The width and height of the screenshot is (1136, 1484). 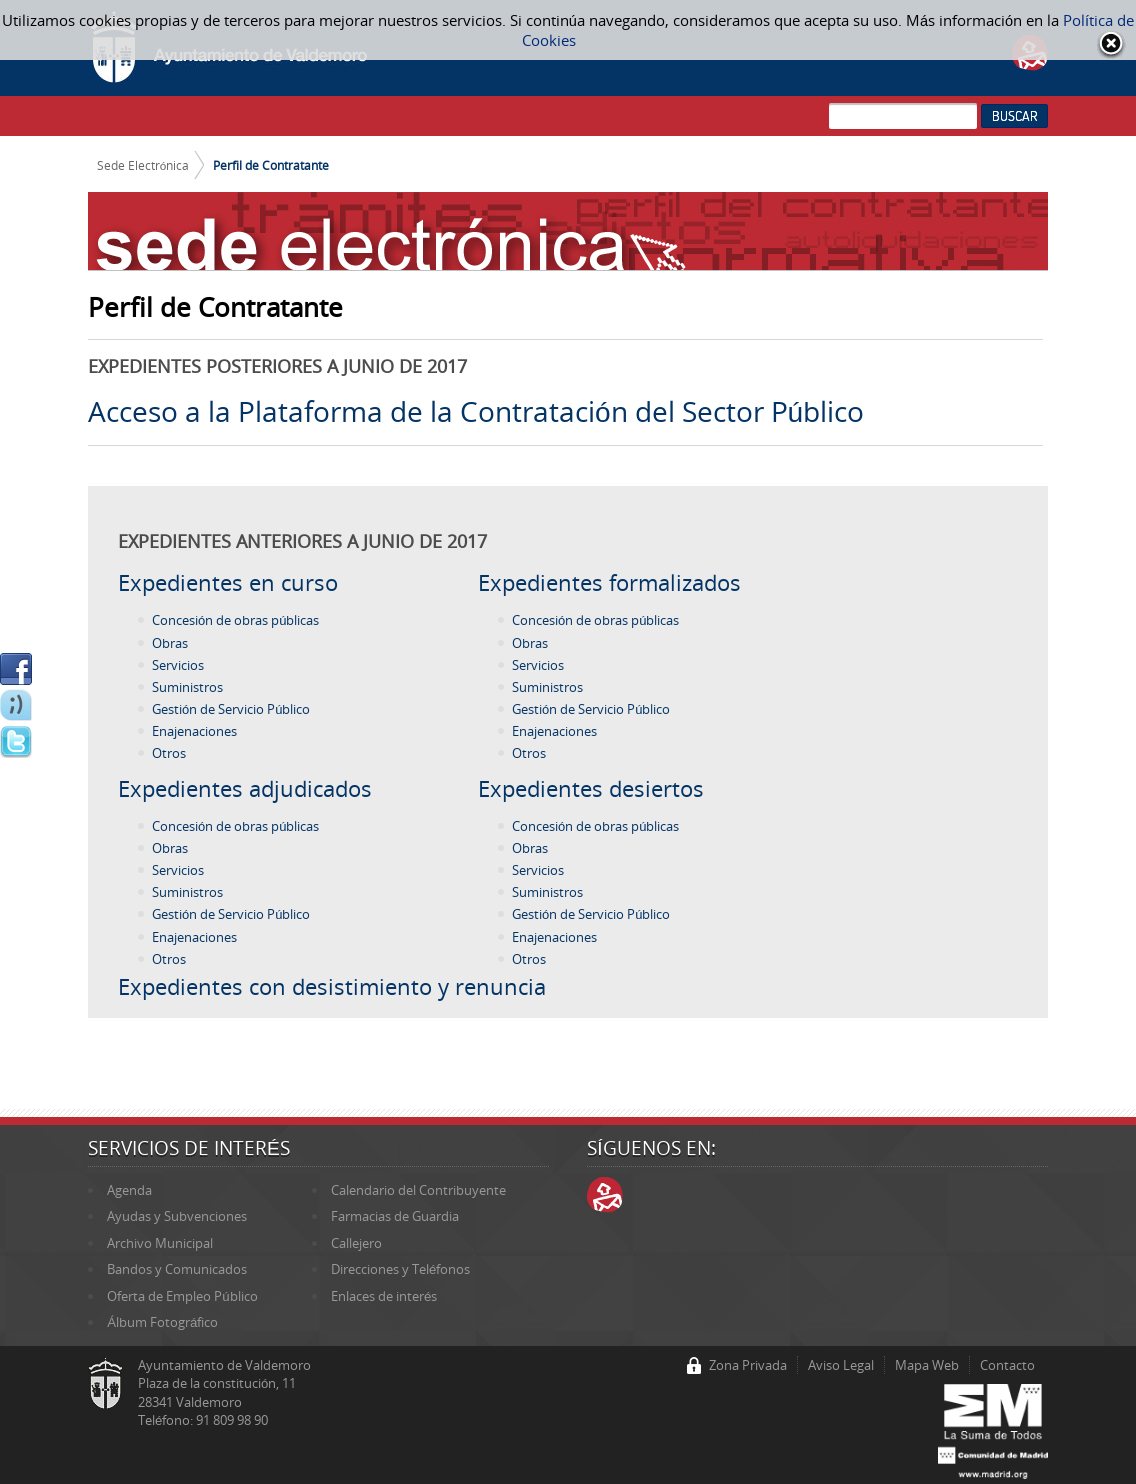 What do you see at coordinates (395, 1216) in the screenshot?
I see `Farmacias de Guardia` at bounding box center [395, 1216].